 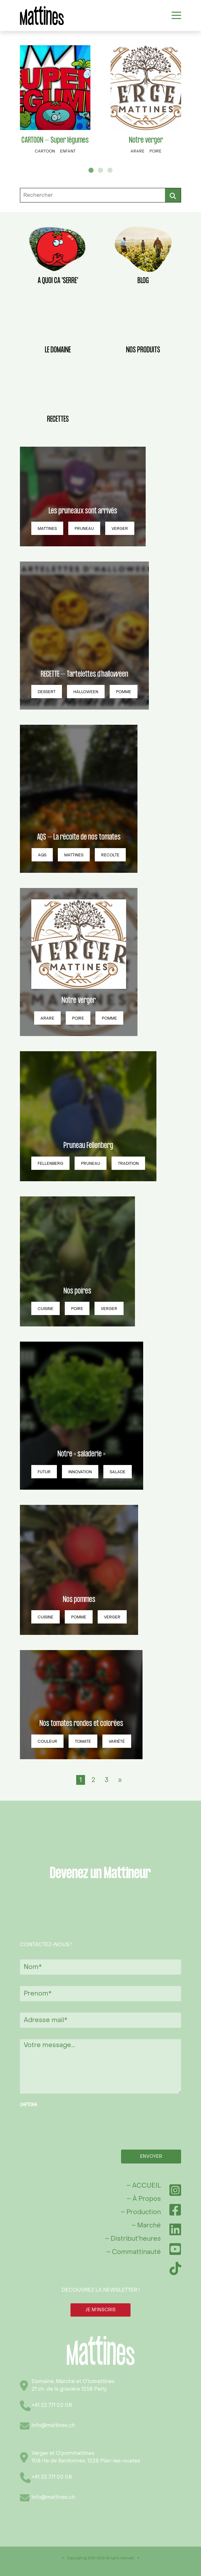 What do you see at coordinates (53, 2425) in the screenshot?
I see `info@mattines.ch` at bounding box center [53, 2425].